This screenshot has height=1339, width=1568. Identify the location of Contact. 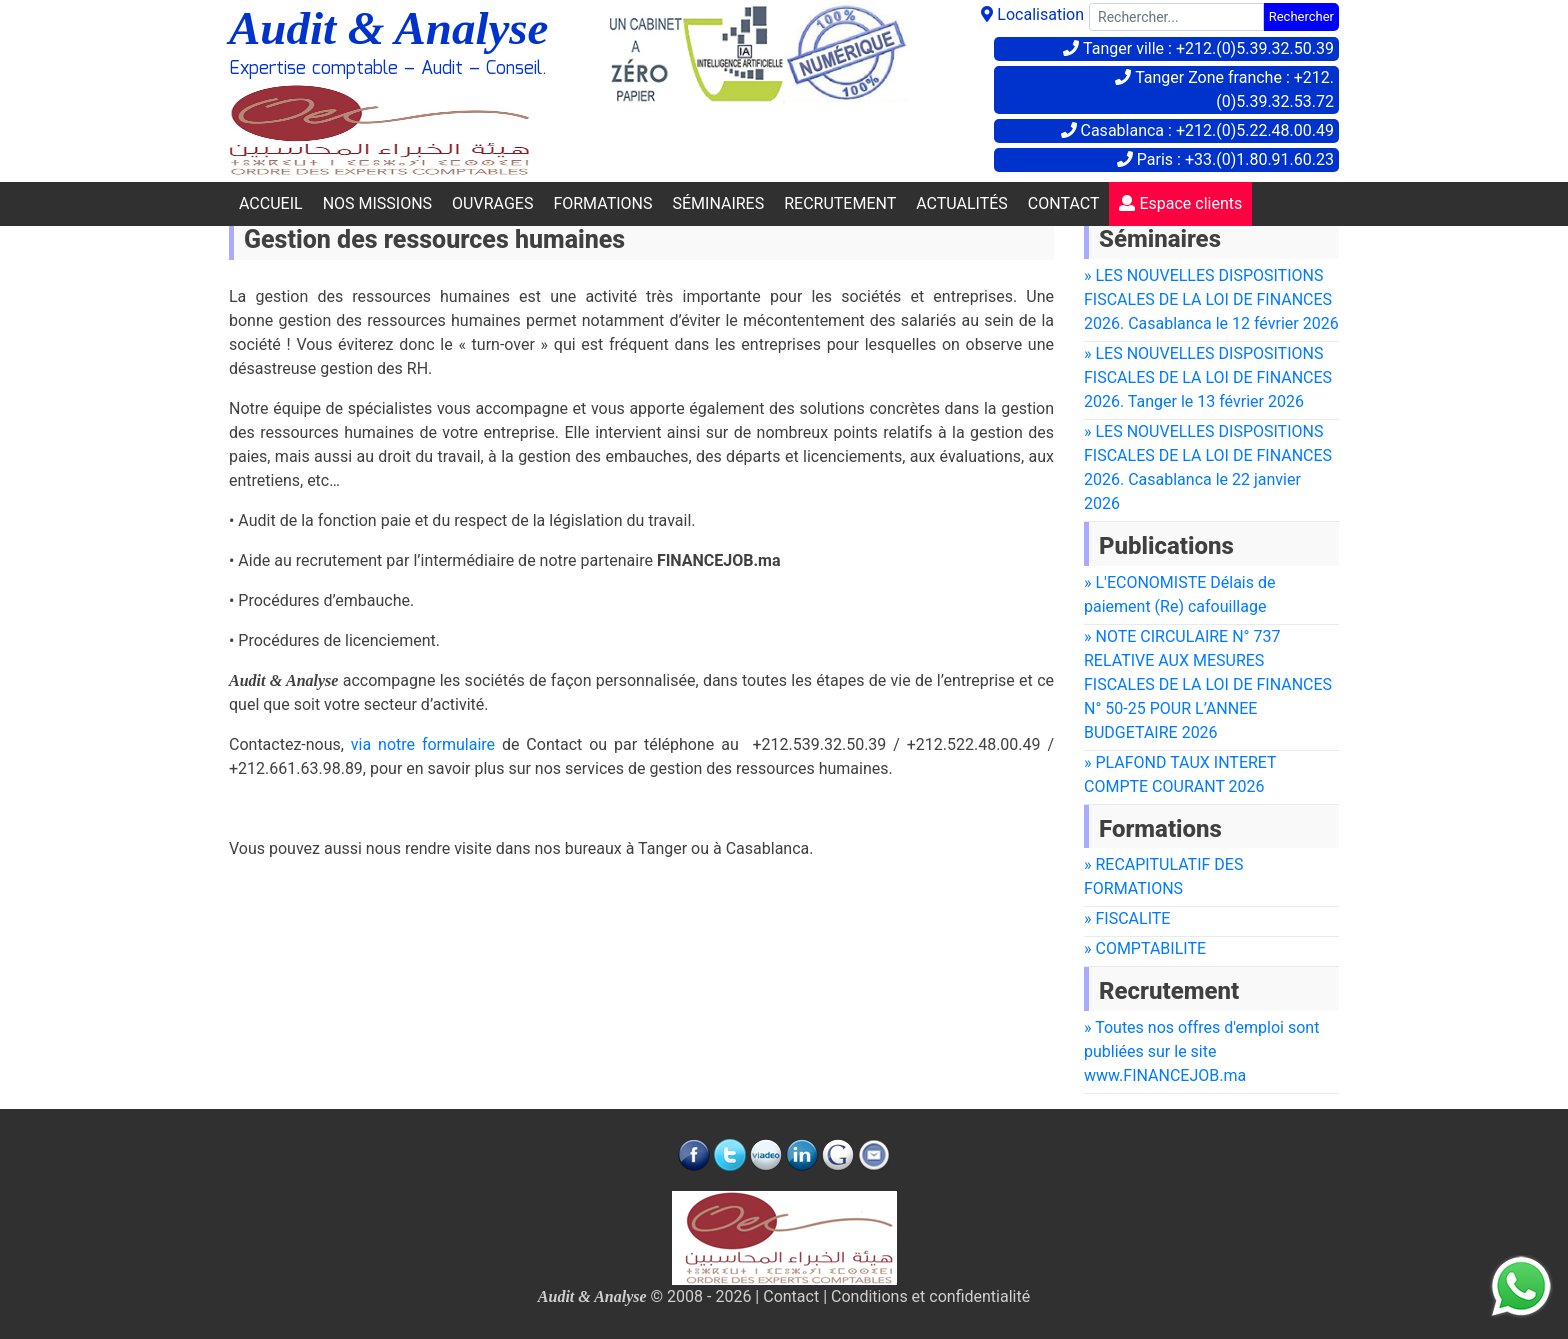
(791, 1296).